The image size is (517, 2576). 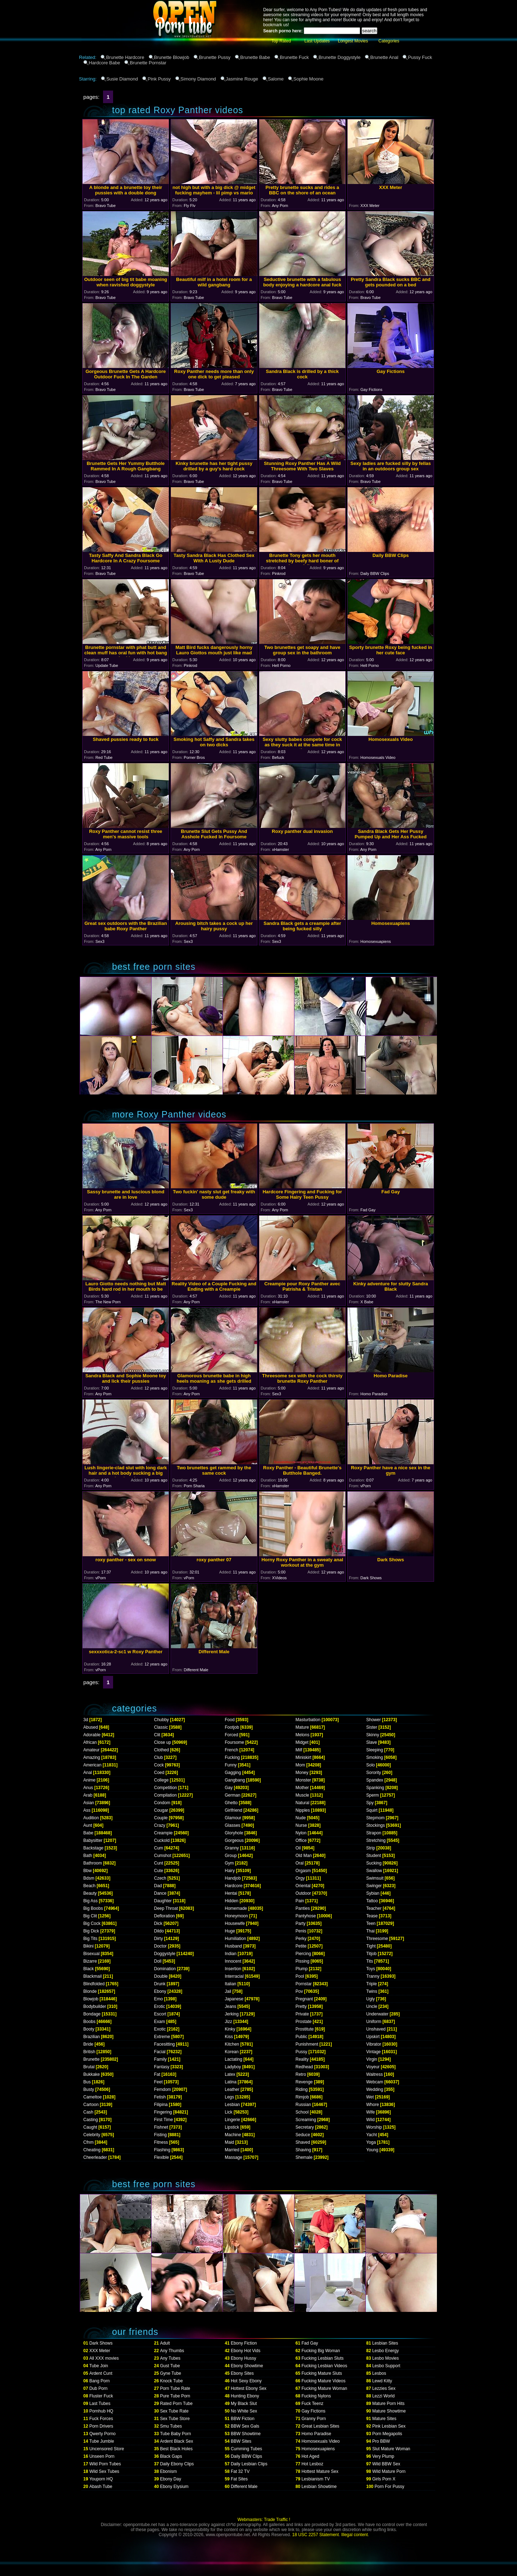 I want to click on Fisting, so click(x=160, y=2134).